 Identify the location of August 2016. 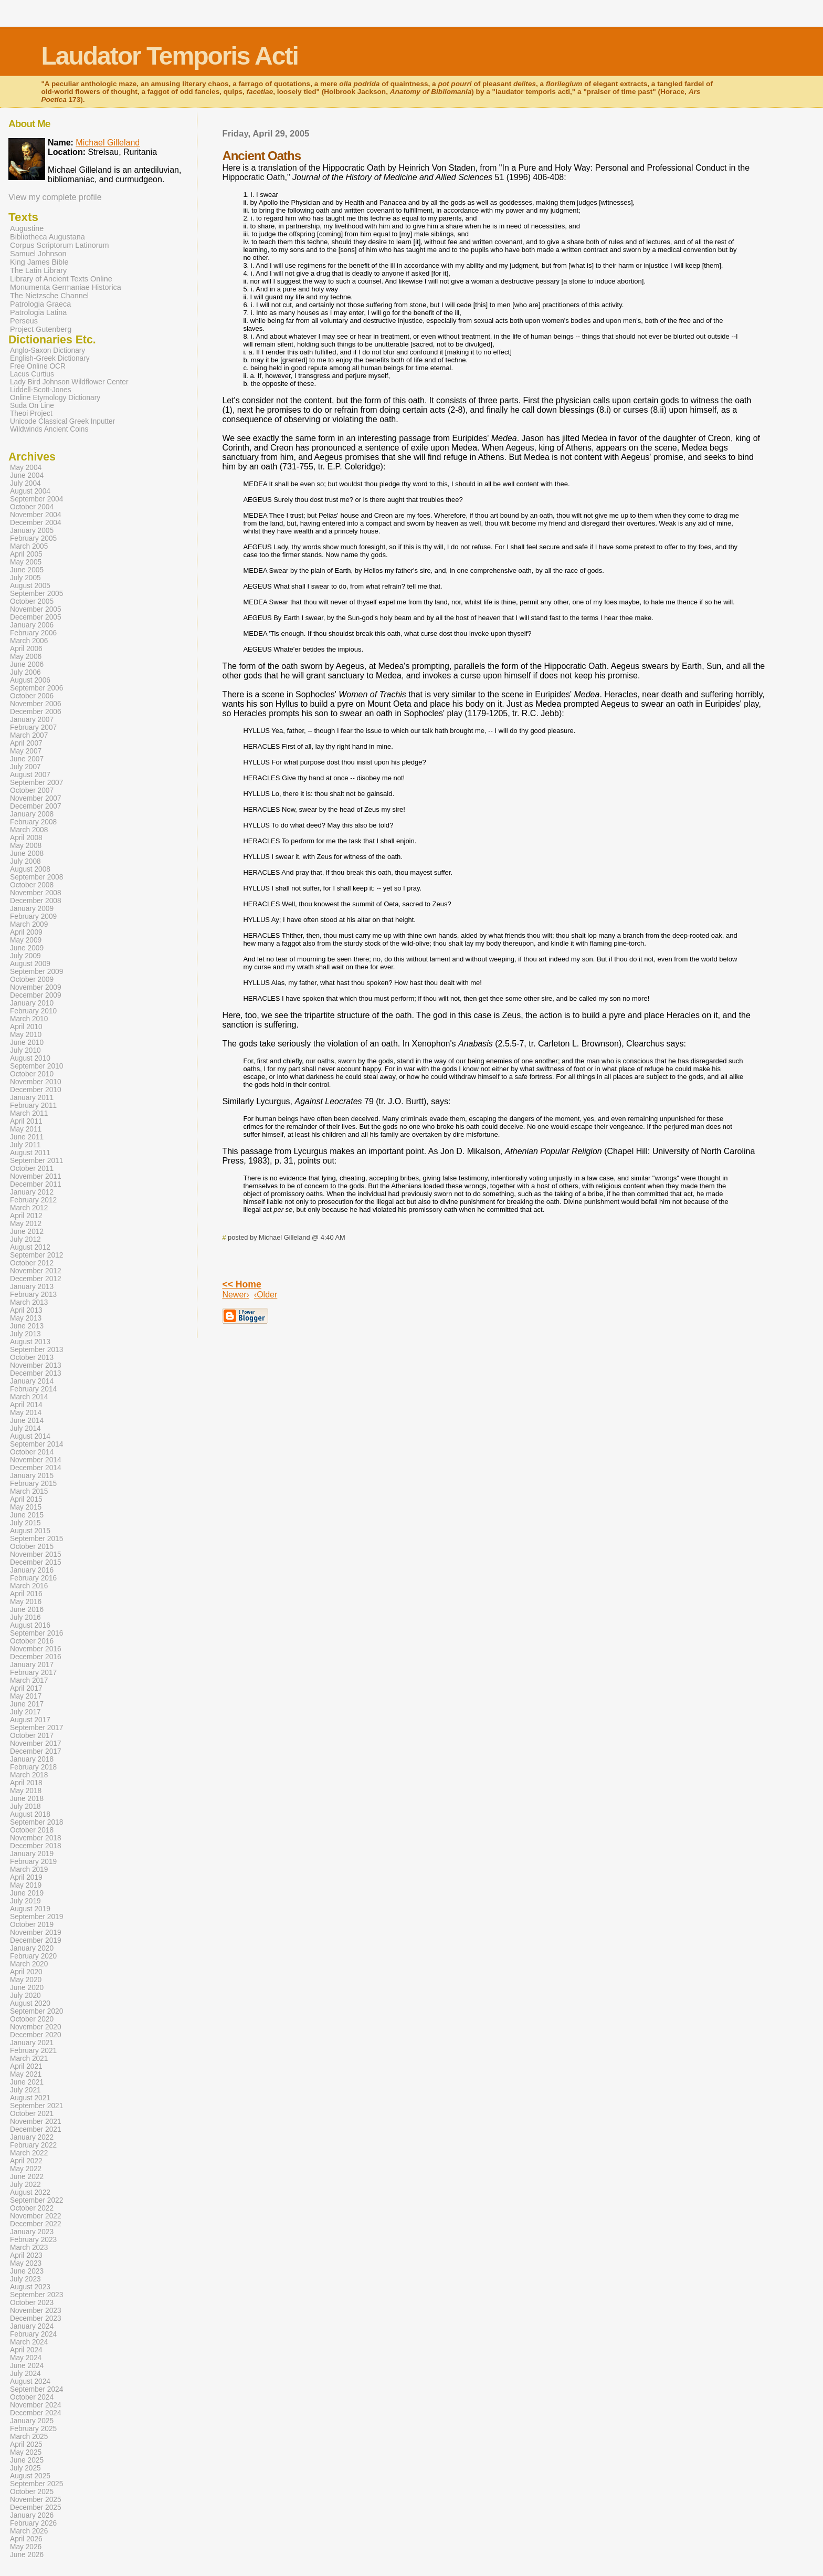
(30, 1625).